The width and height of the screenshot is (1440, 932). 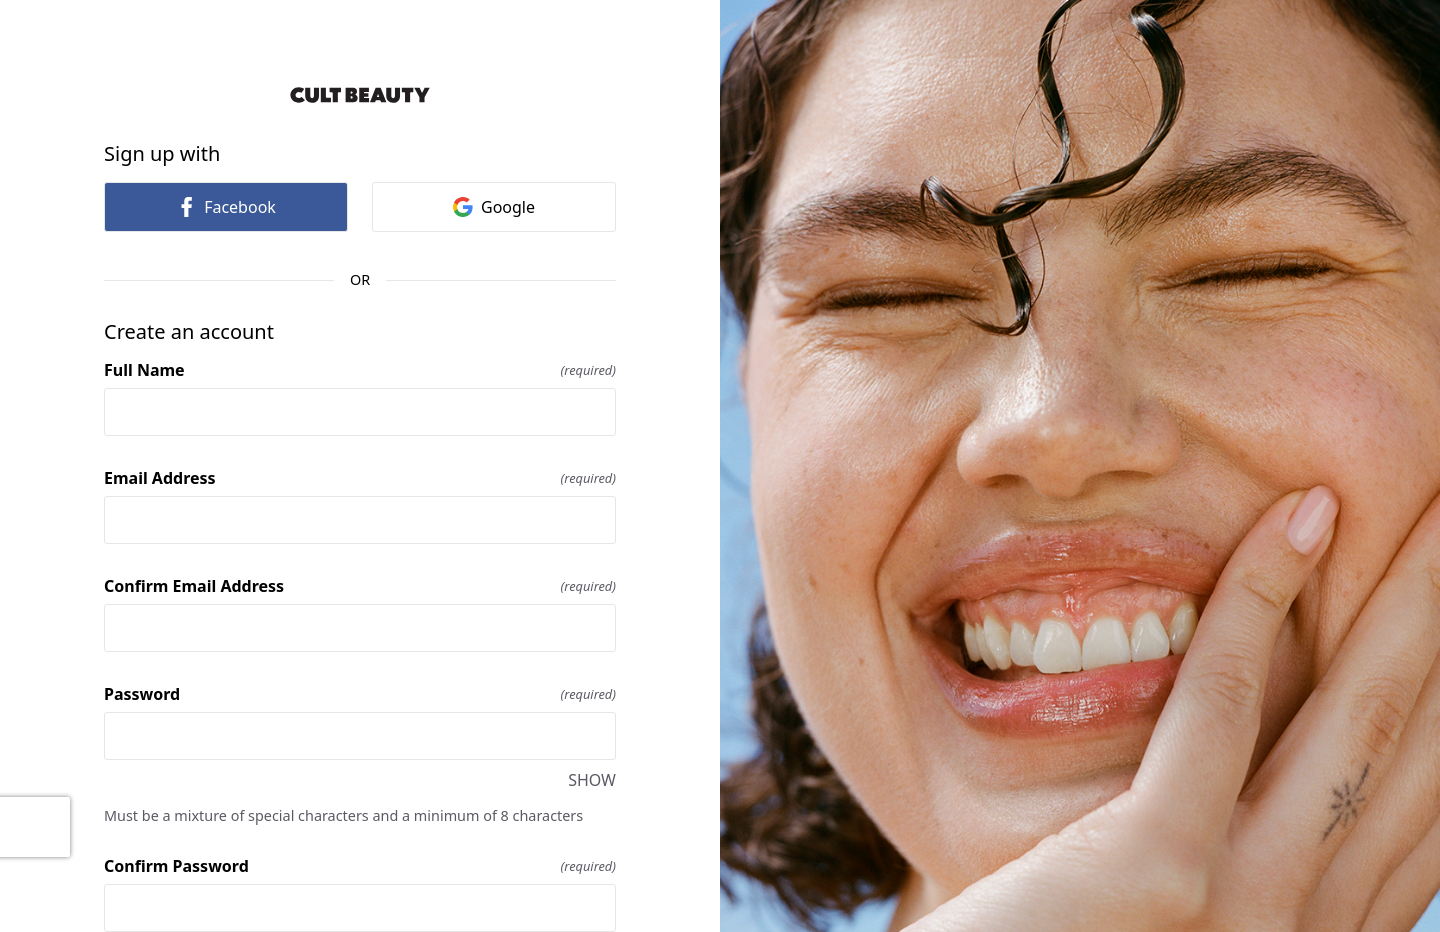 What do you see at coordinates (494, 207) in the screenshot?
I see `Google [link]` at bounding box center [494, 207].